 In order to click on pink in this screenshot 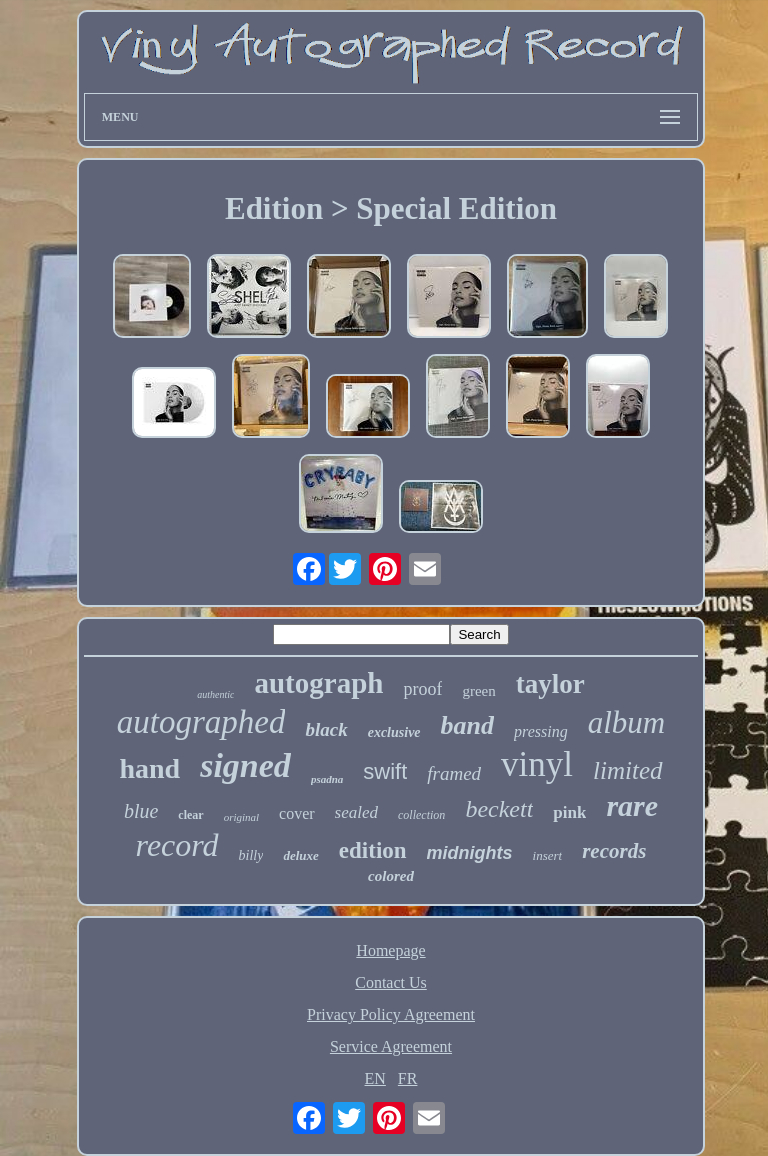, I will do `click(569, 812)`.